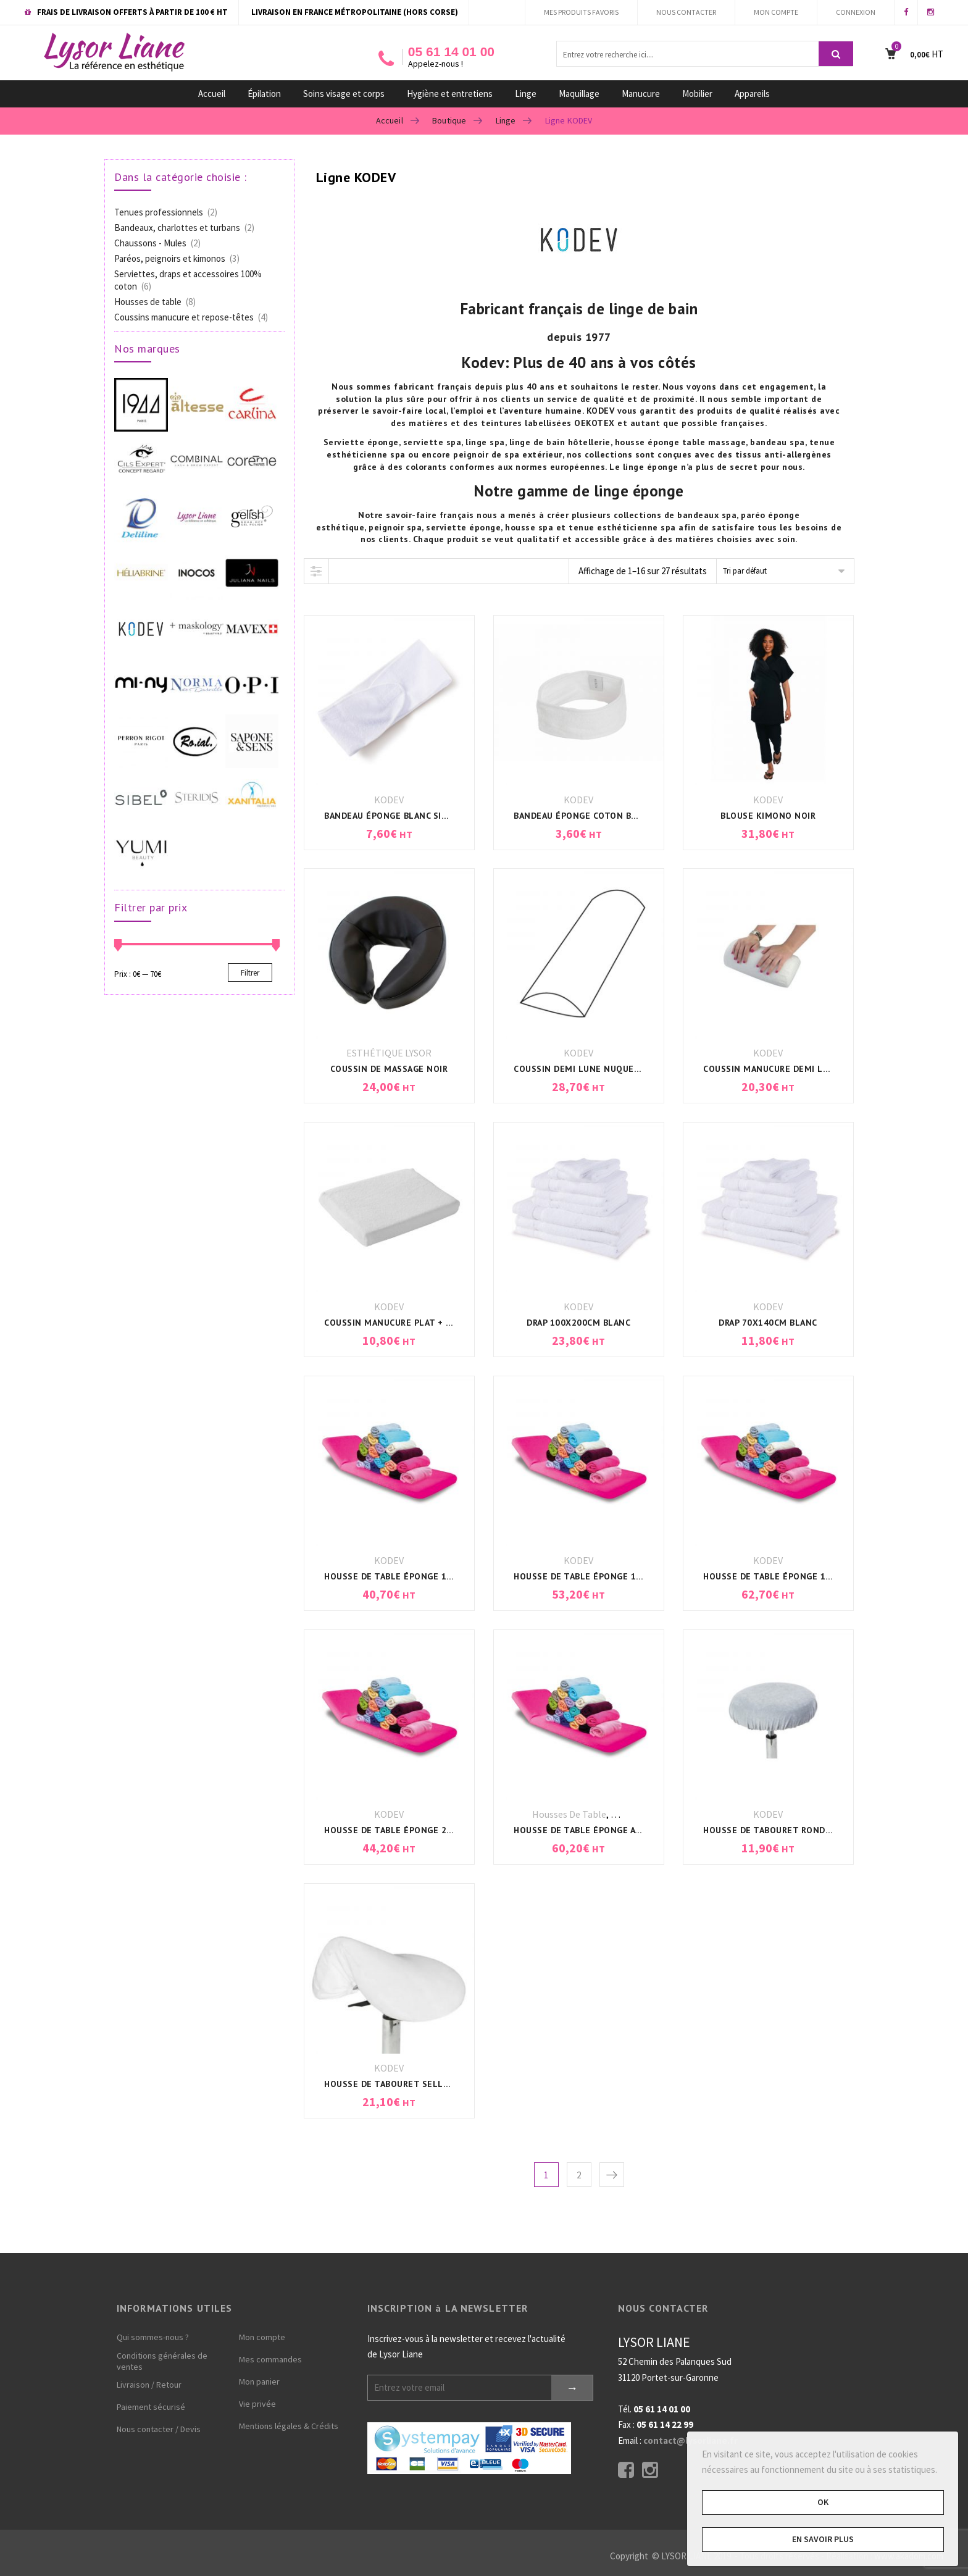  Describe the element at coordinates (776, 12) in the screenshot. I see `MON COMPTE` at that location.